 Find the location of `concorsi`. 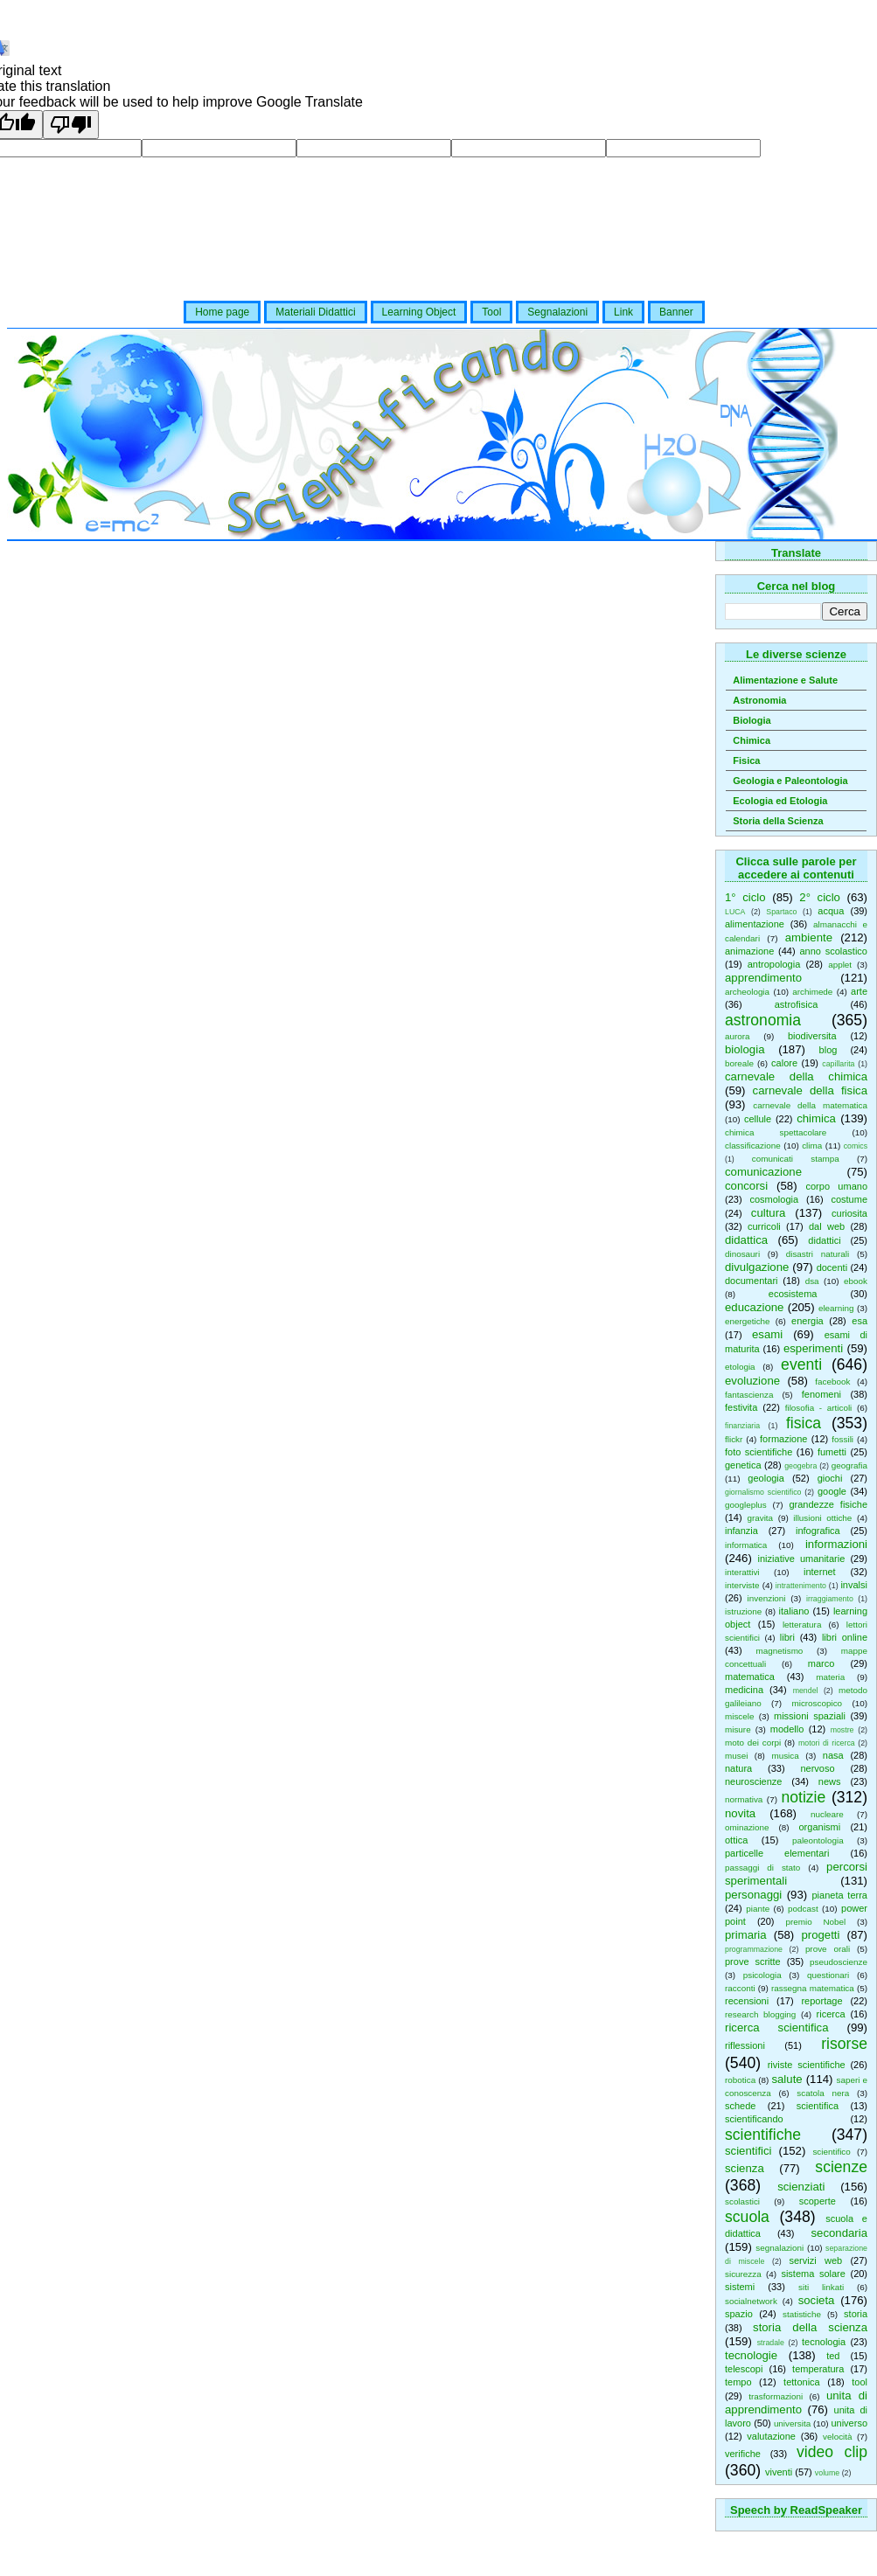

concorsi is located at coordinates (746, 1185).